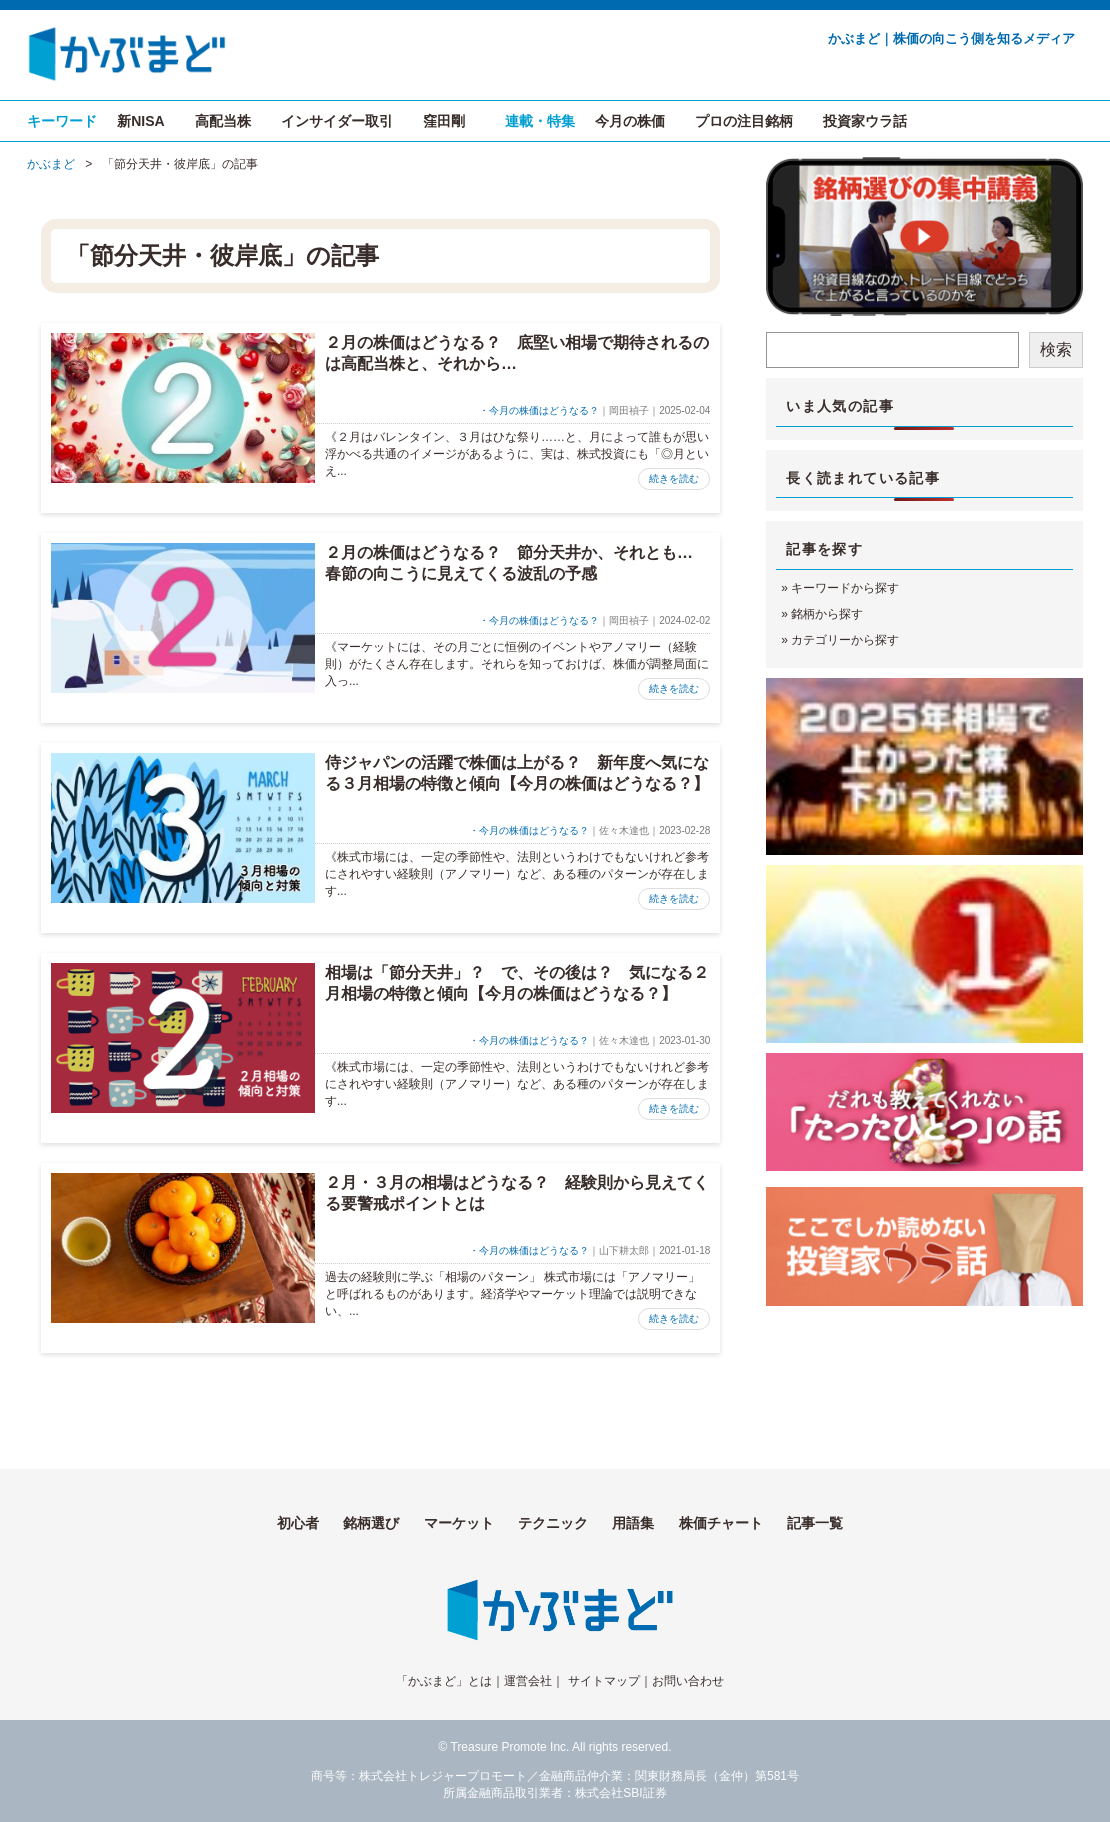 Image resolution: width=1110 pixels, height=1822 pixels. What do you see at coordinates (553, 1523) in the screenshot?
I see `テクニック` at bounding box center [553, 1523].